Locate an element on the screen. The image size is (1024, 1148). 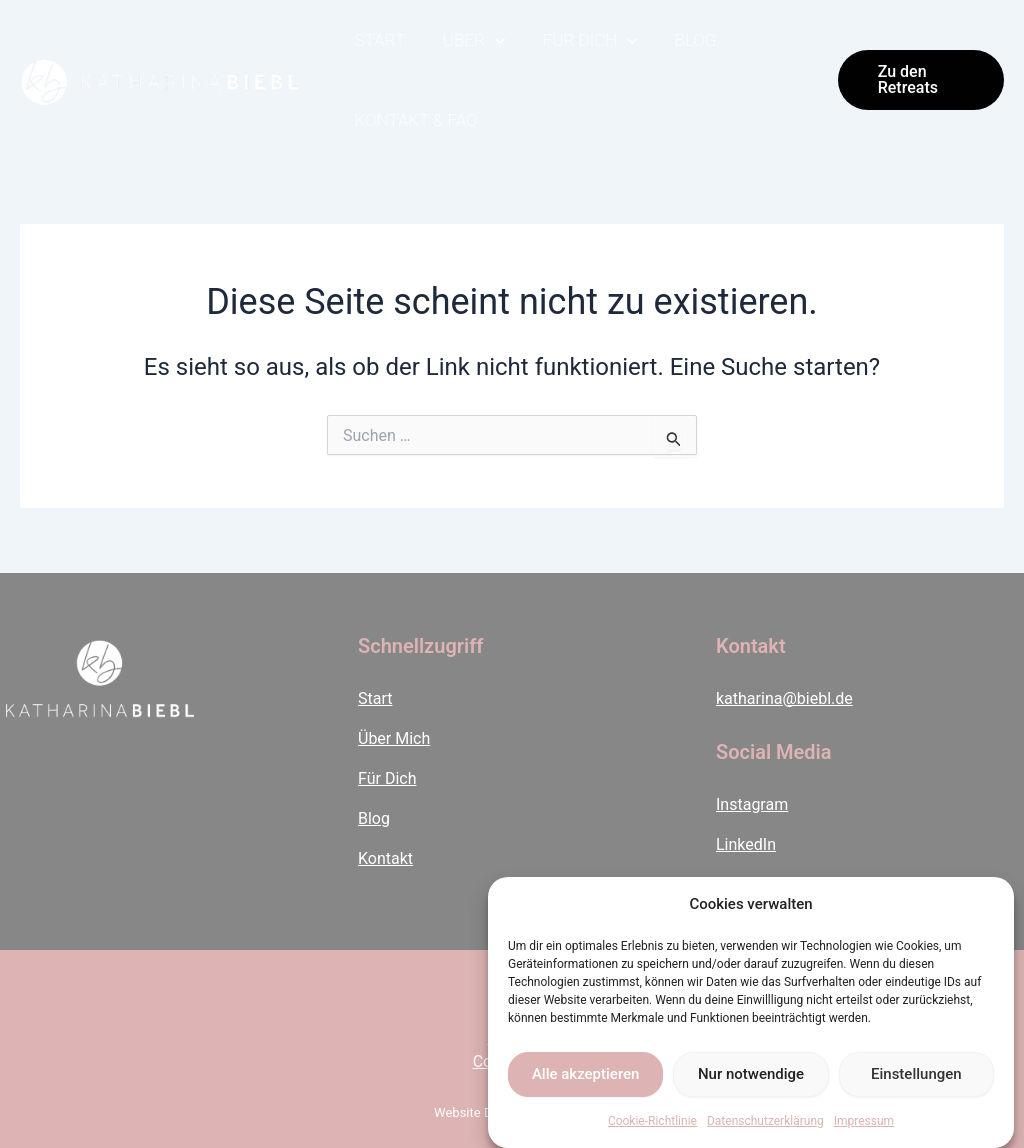
Für Dich is located at coordinates (581, 40).